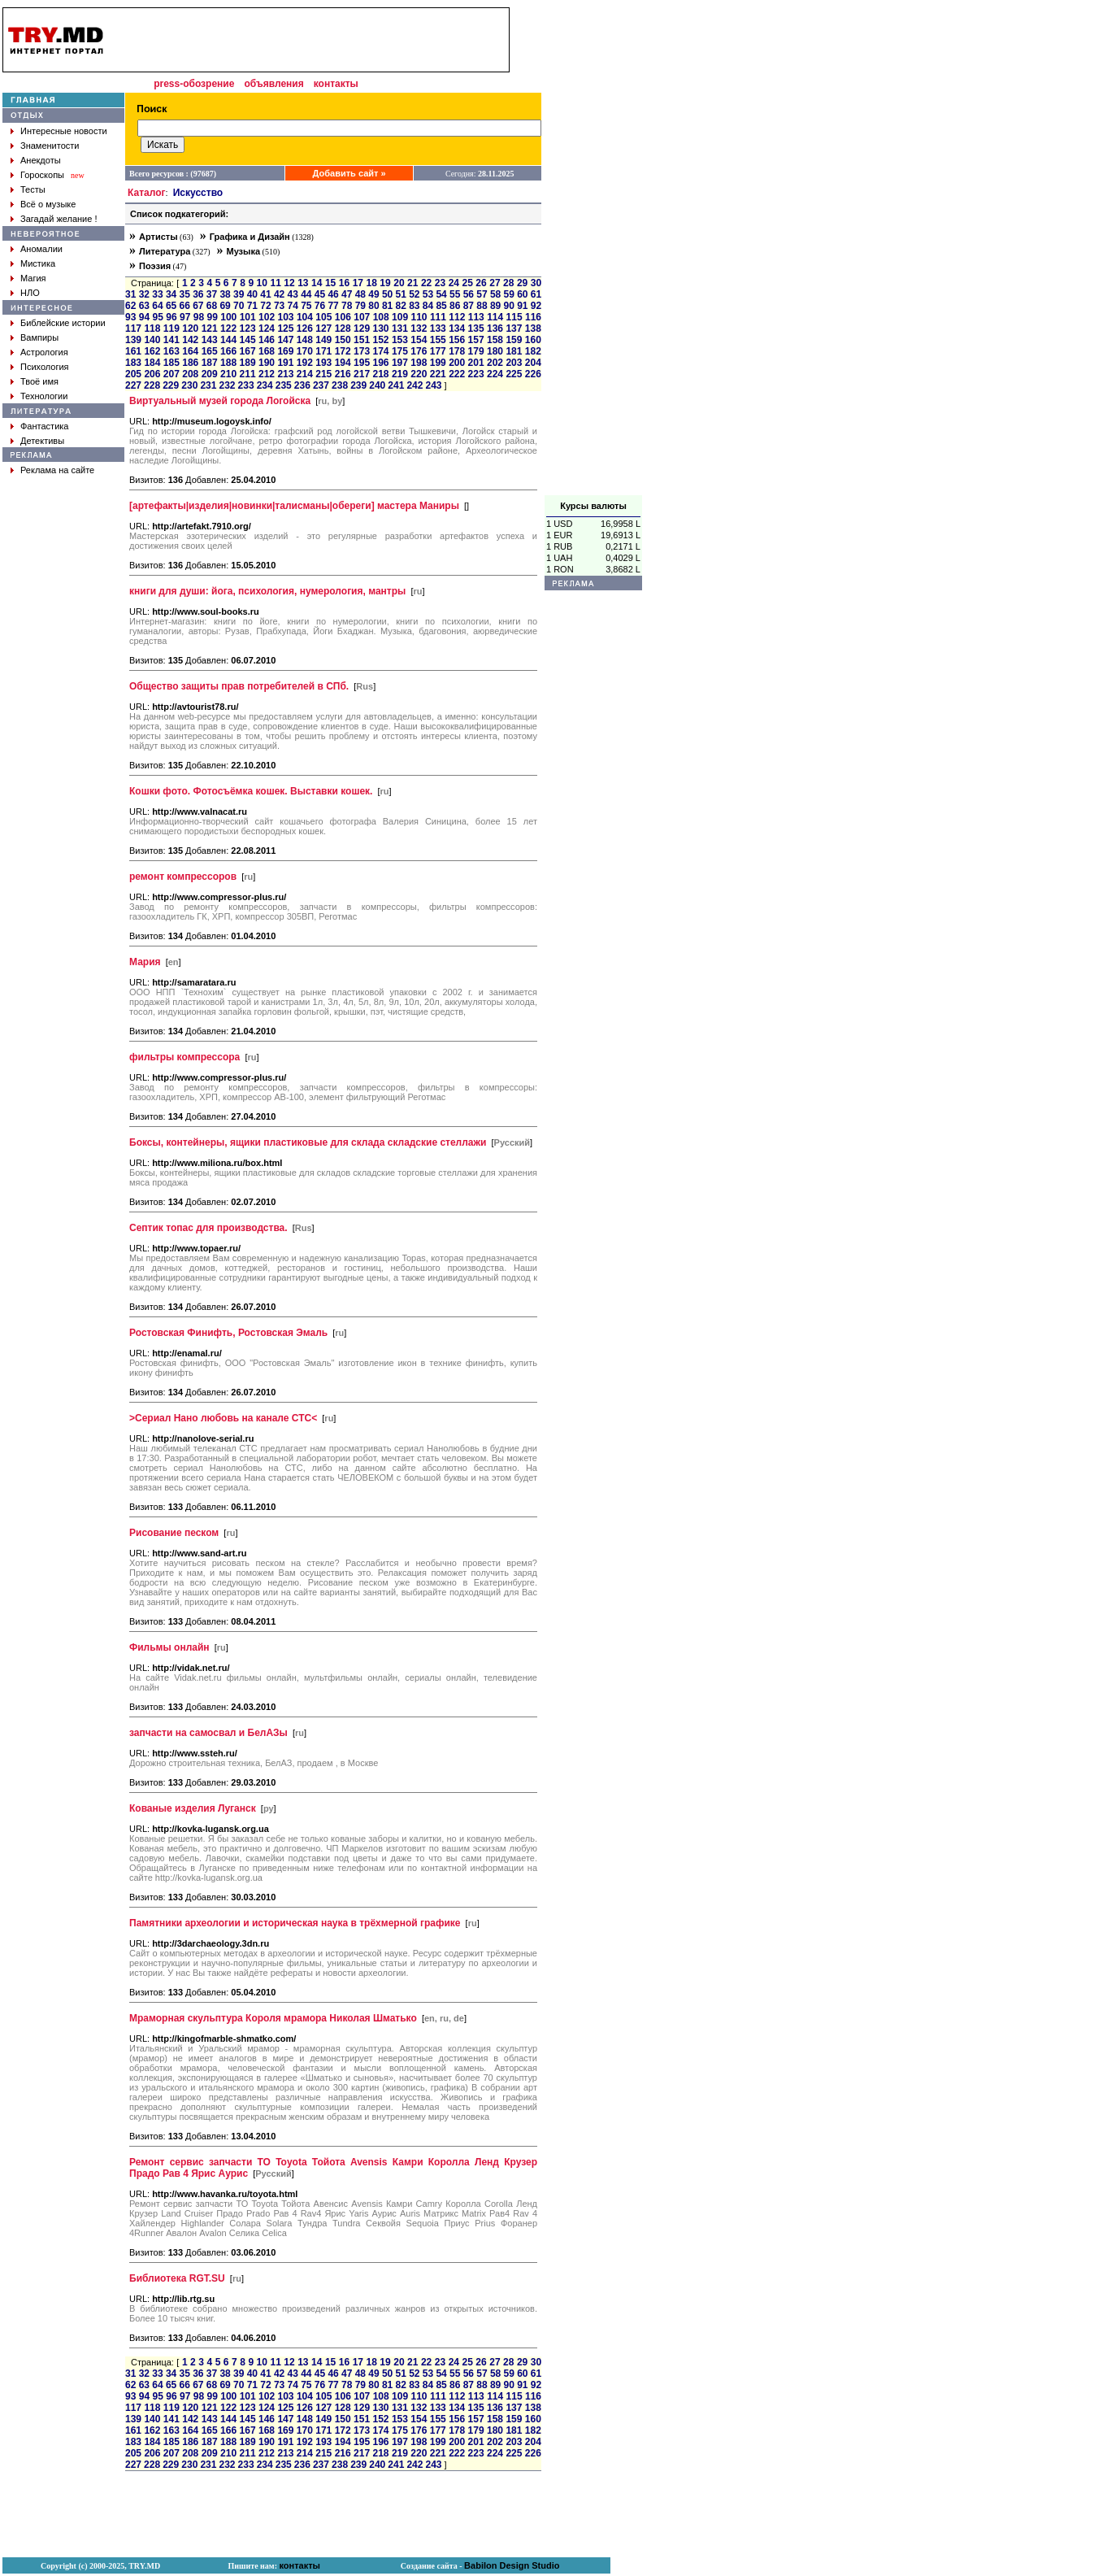 The height and width of the screenshot is (2576, 1107). What do you see at coordinates (522, 294) in the screenshot?
I see `60` at bounding box center [522, 294].